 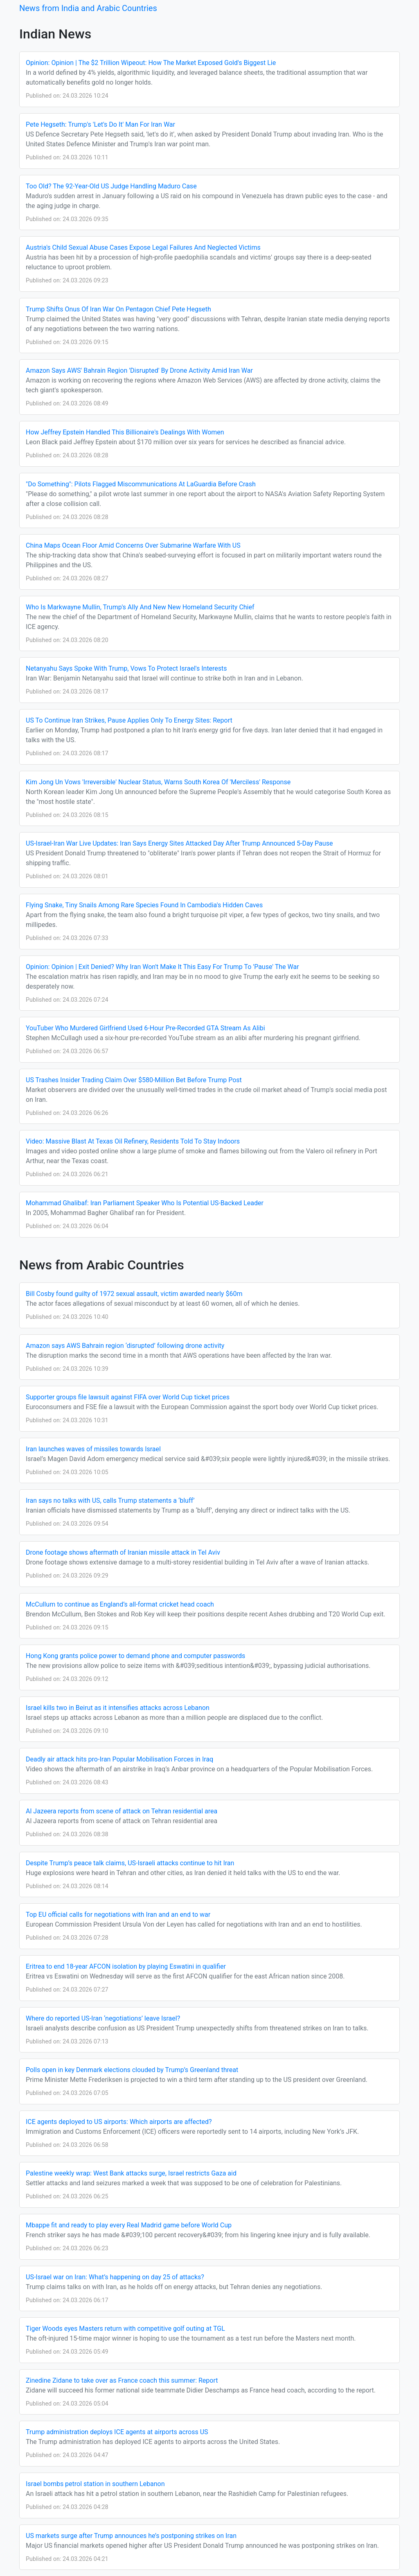 What do you see at coordinates (118, 1708) in the screenshot?
I see `Israel kills two in Beirut as it intensifies attacks across Lebanon` at bounding box center [118, 1708].